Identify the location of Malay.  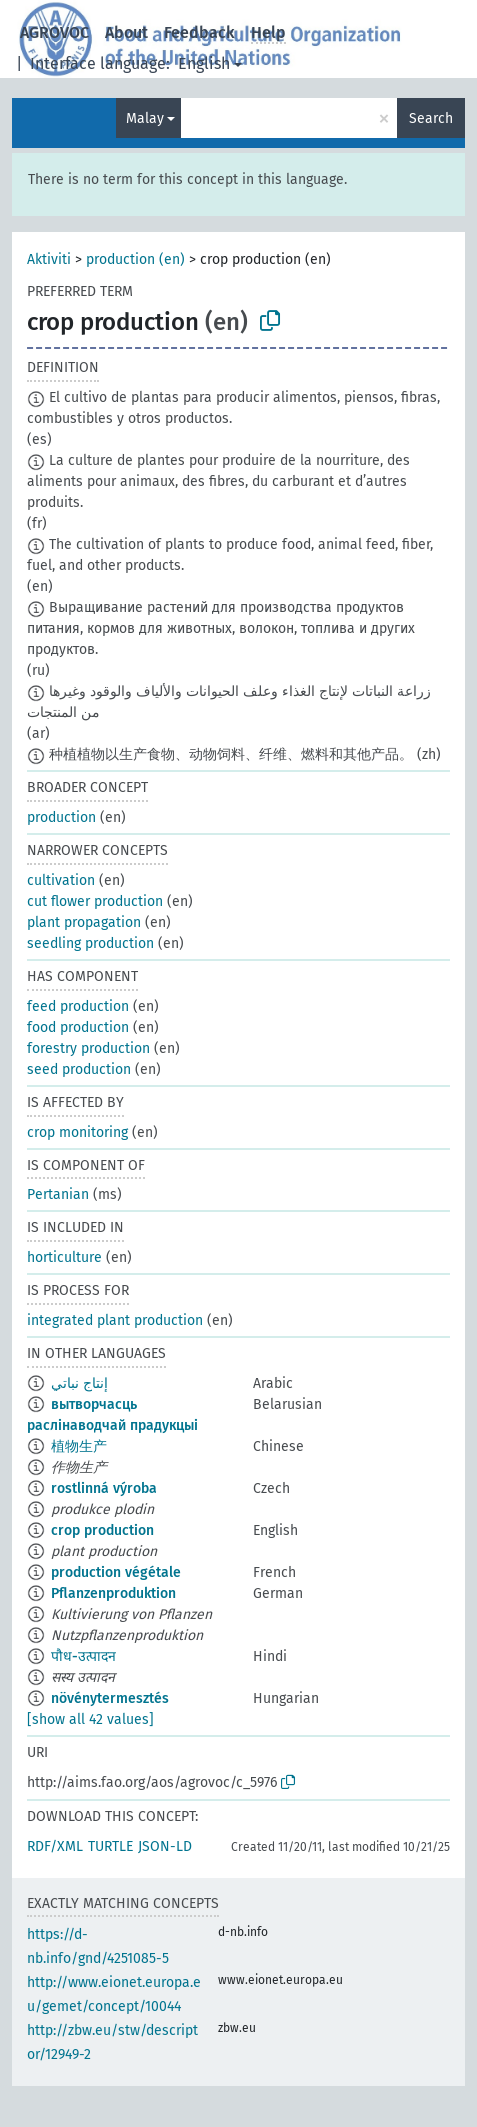
(145, 118).